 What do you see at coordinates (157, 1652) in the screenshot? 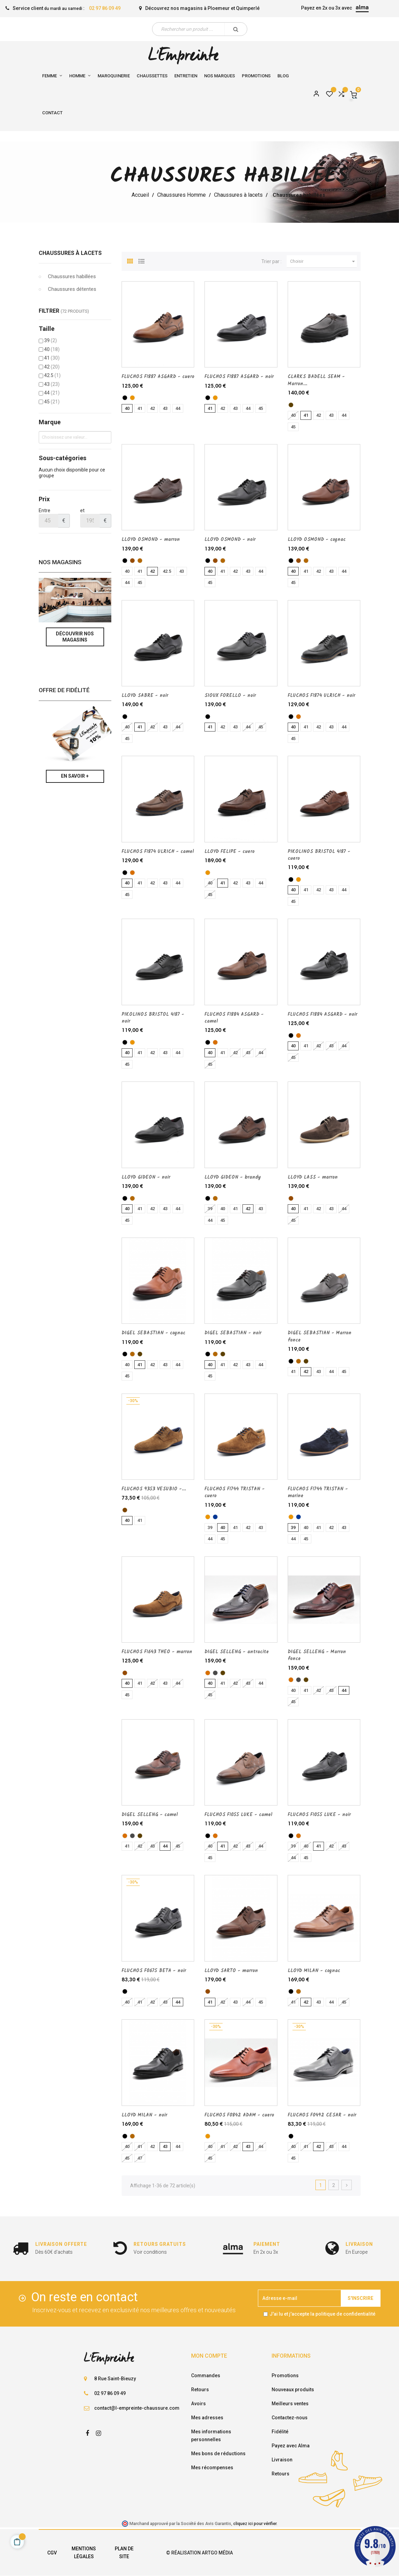
I see `FLUCHOS F1643 THEO - marron` at bounding box center [157, 1652].